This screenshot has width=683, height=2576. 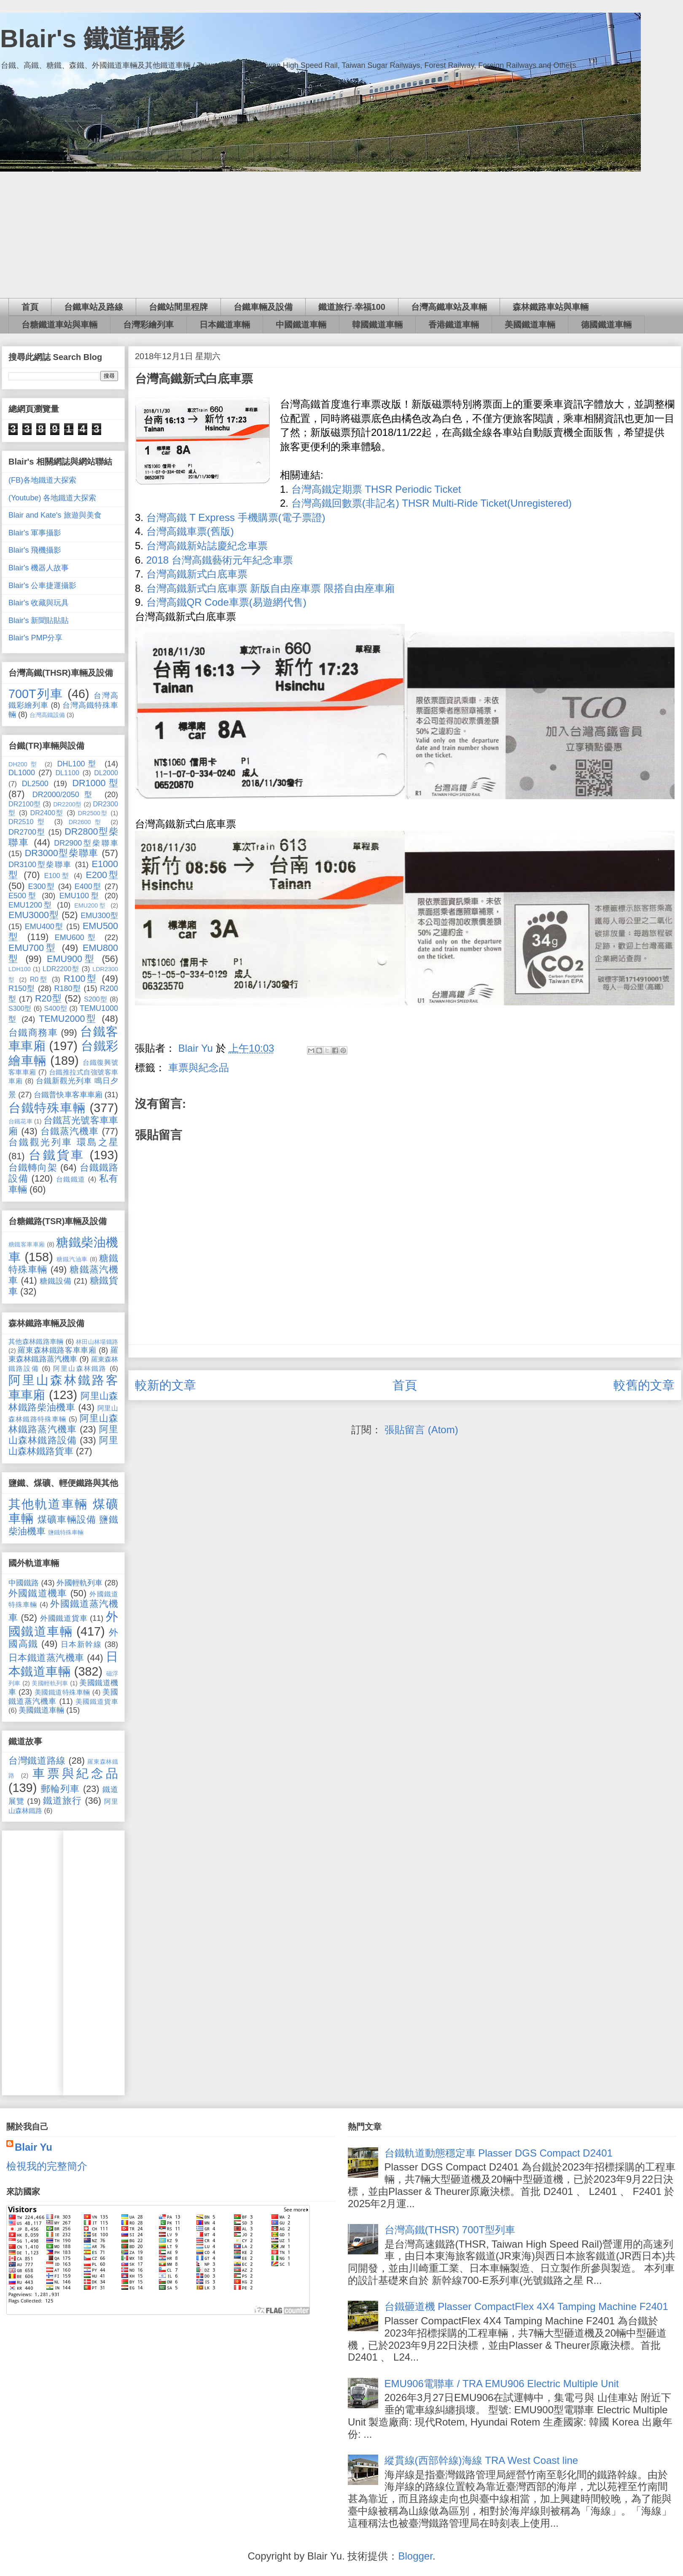 What do you see at coordinates (88, 886) in the screenshot?
I see `E400型` at bounding box center [88, 886].